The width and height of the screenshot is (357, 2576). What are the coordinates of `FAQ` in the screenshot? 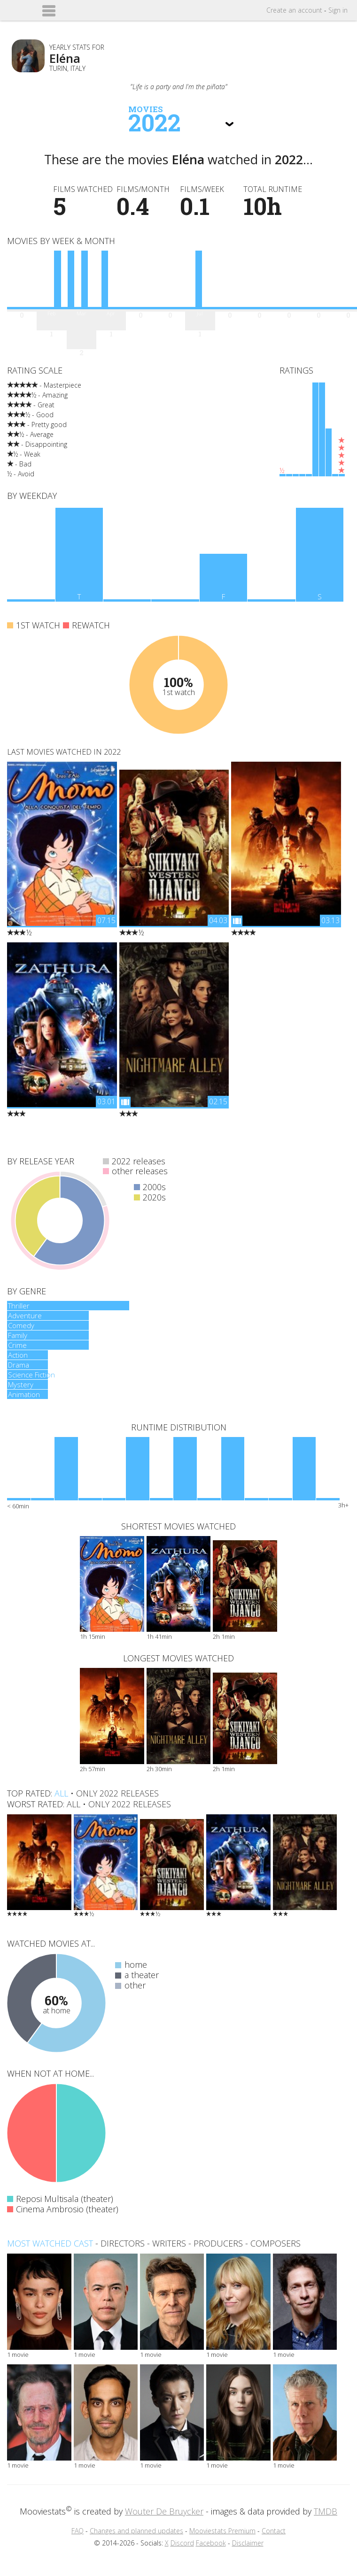 It's located at (77, 2530).